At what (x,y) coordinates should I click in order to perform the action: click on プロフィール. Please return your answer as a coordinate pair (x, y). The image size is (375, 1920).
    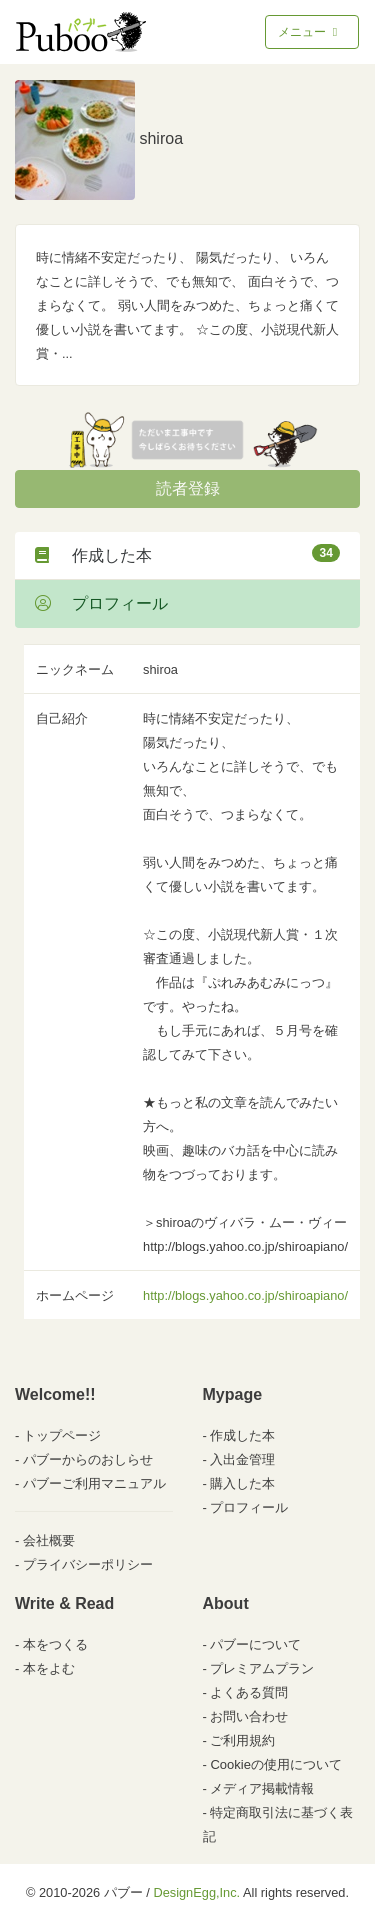
    Looking at the image, I should click on (101, 603).